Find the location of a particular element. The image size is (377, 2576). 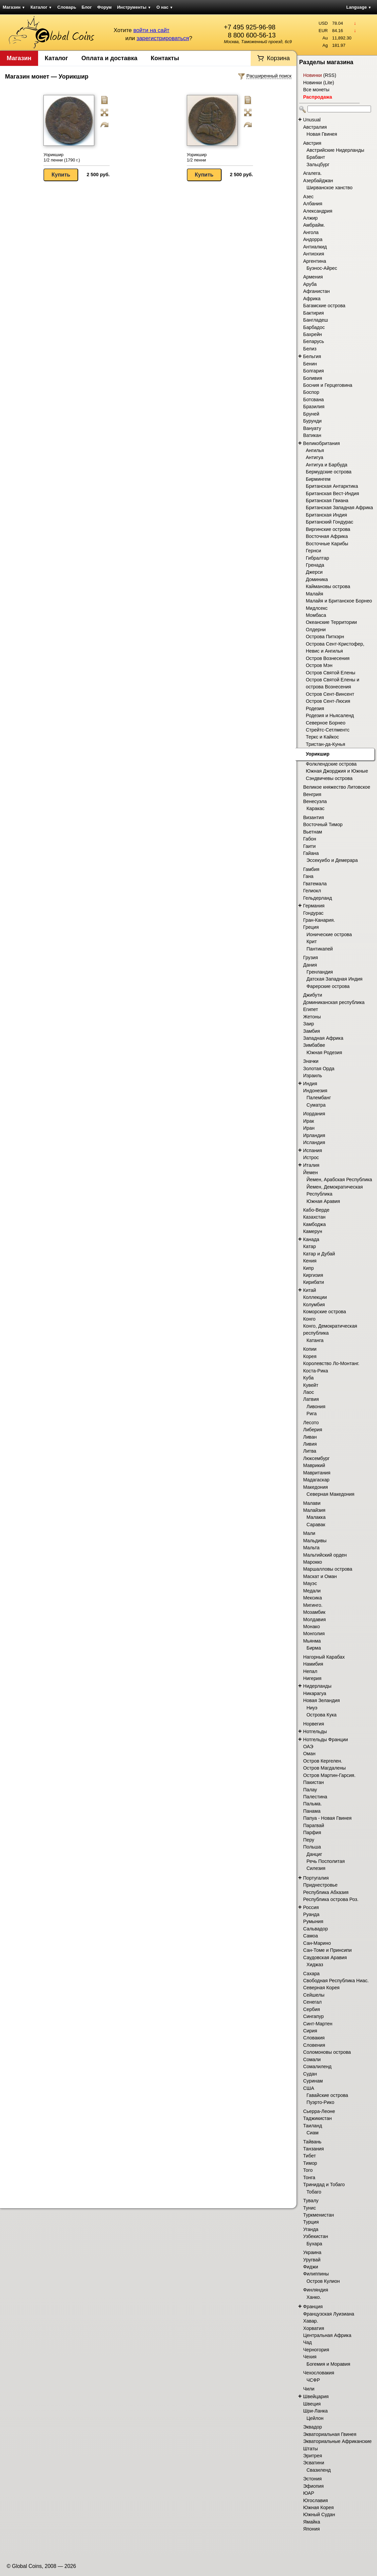

Фиджи is located at coordinates (310, 2266).